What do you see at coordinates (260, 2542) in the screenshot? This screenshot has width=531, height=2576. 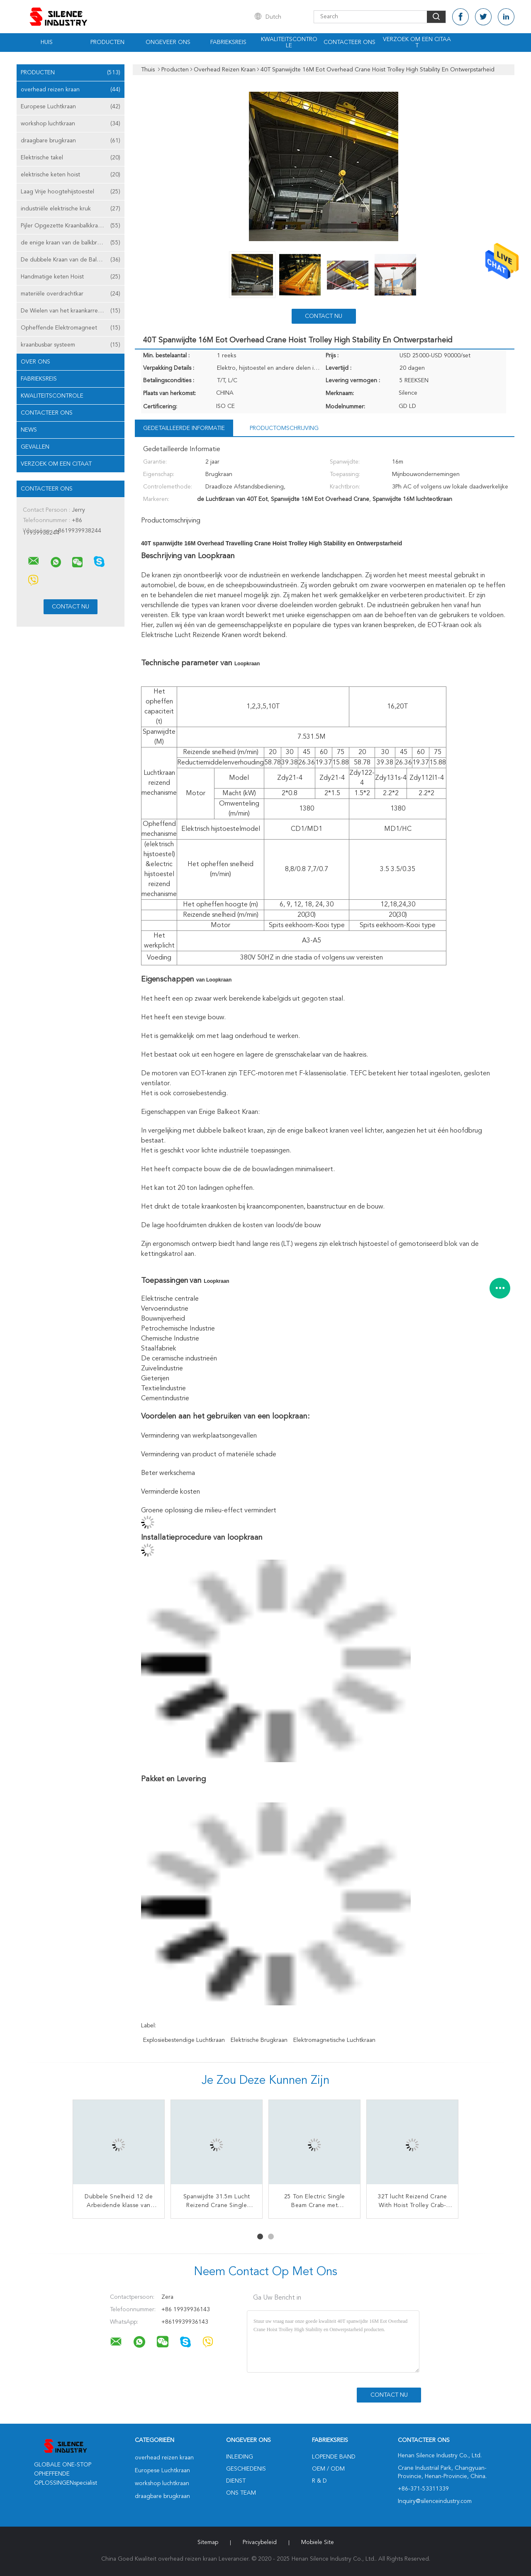 I see `Privacybeleid` at bounding box center [260, 2542].